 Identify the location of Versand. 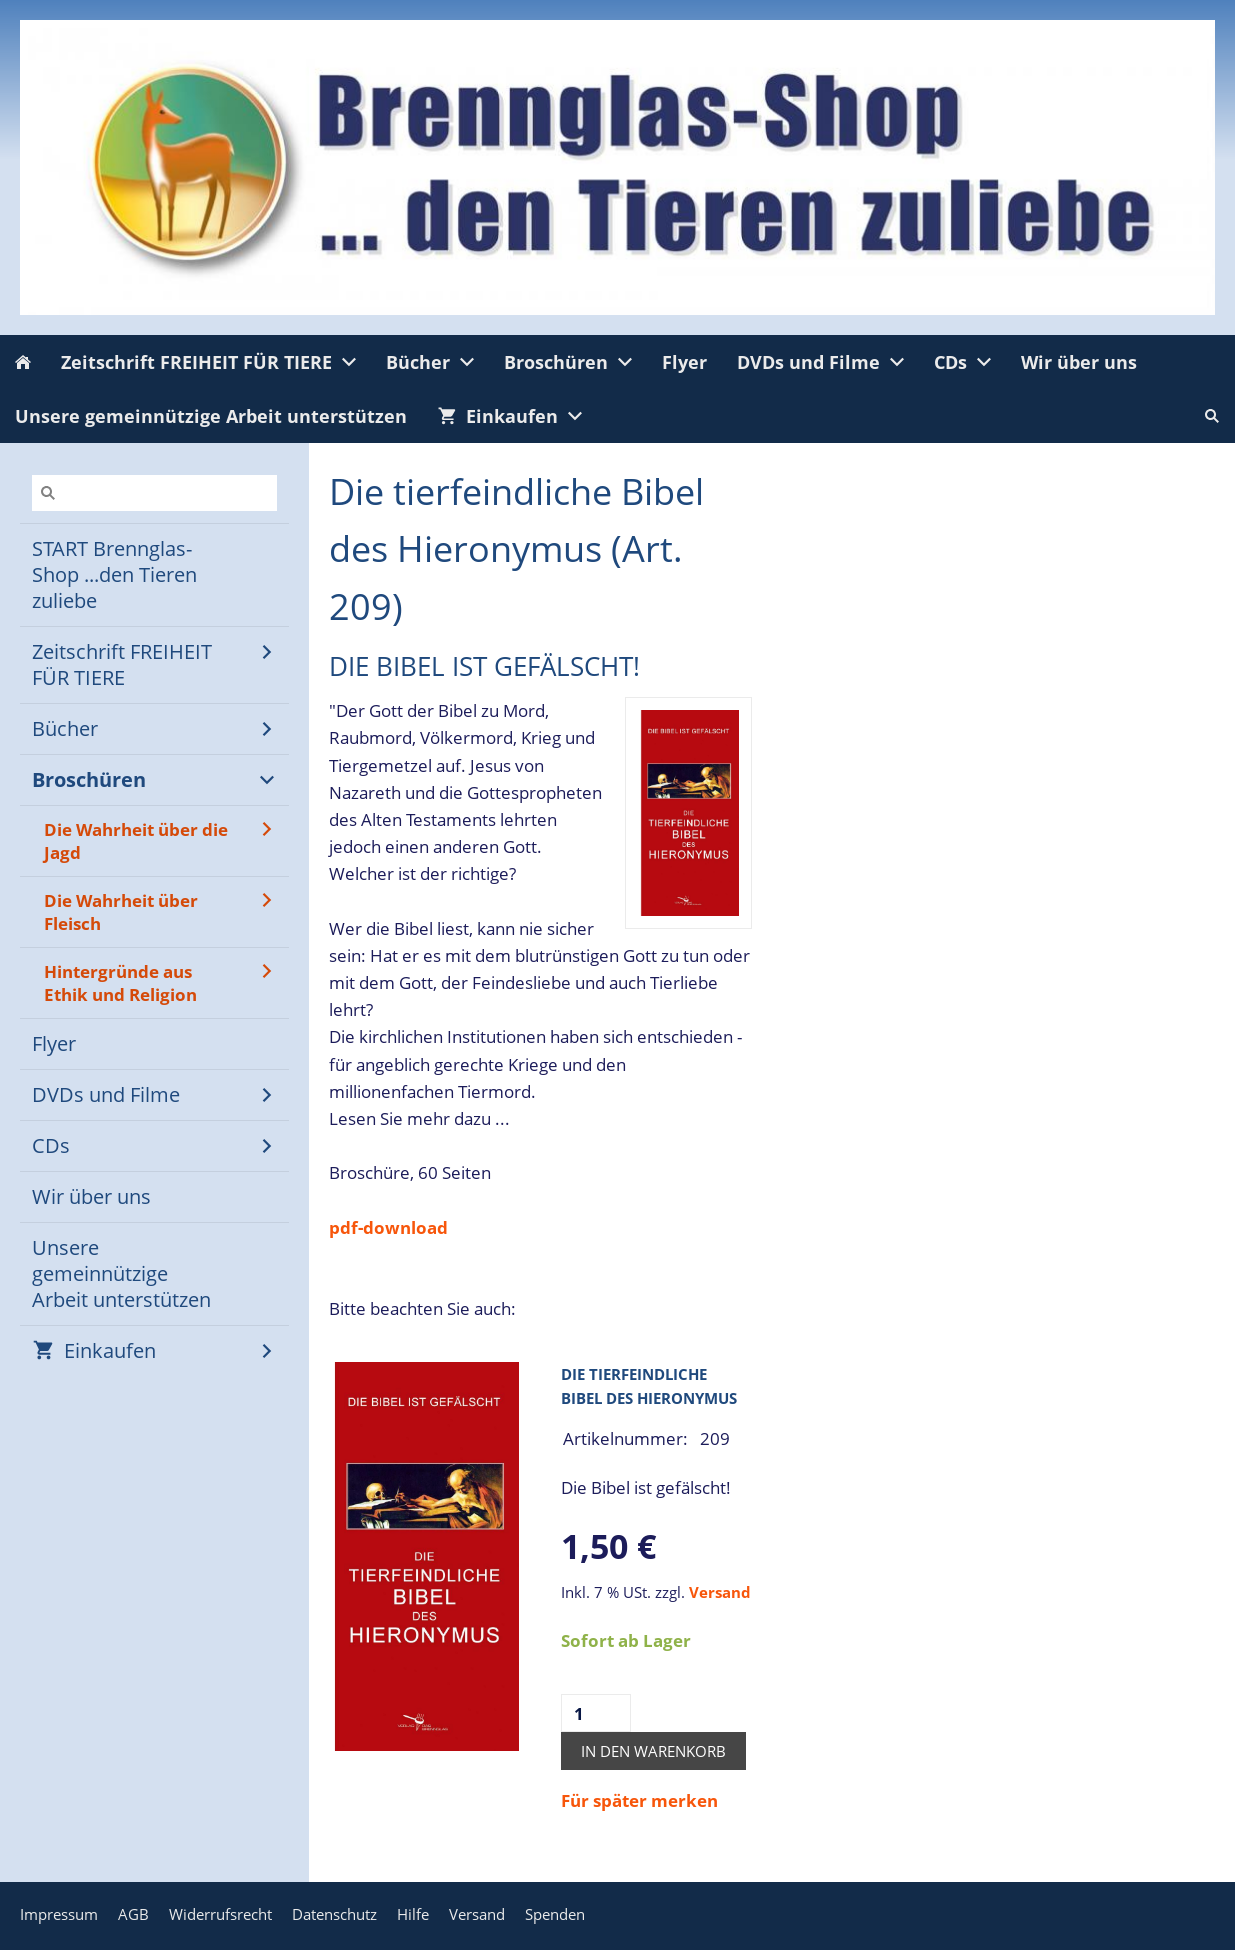
(720, 1592).